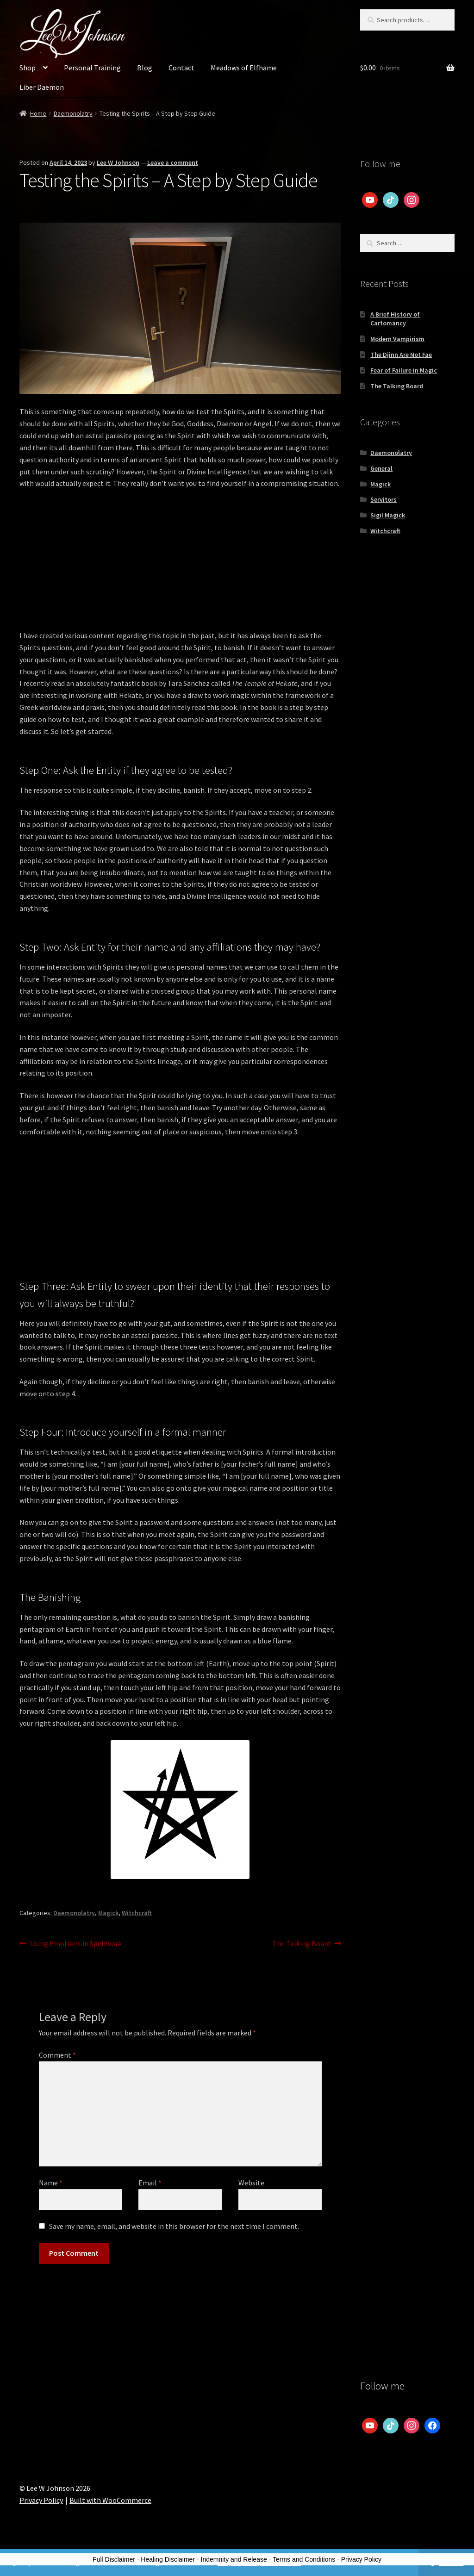 Image resolution: width=474 pixels, height=2576 pixels. I want to click on Shop, so click(27, 67).